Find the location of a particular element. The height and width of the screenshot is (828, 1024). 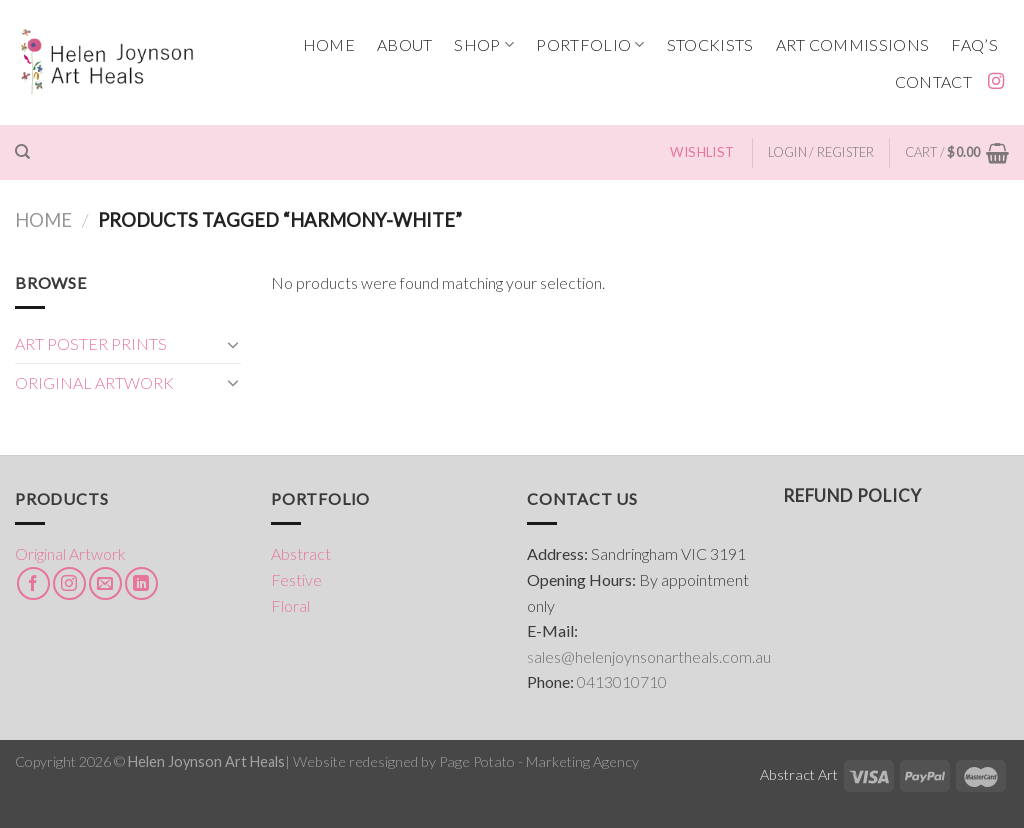

Abstract is located at coordinates (301, 553).